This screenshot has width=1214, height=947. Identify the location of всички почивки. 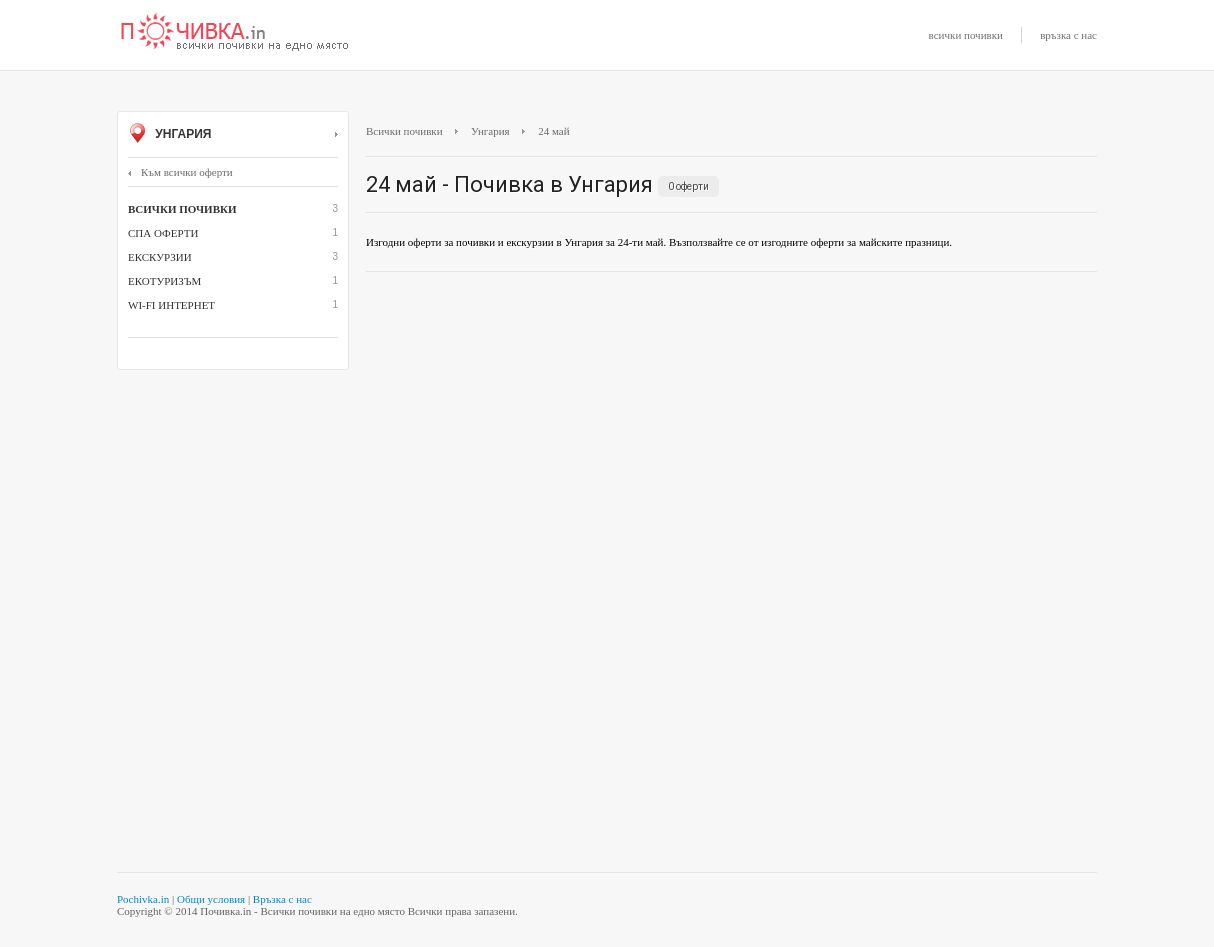
(966, 35).